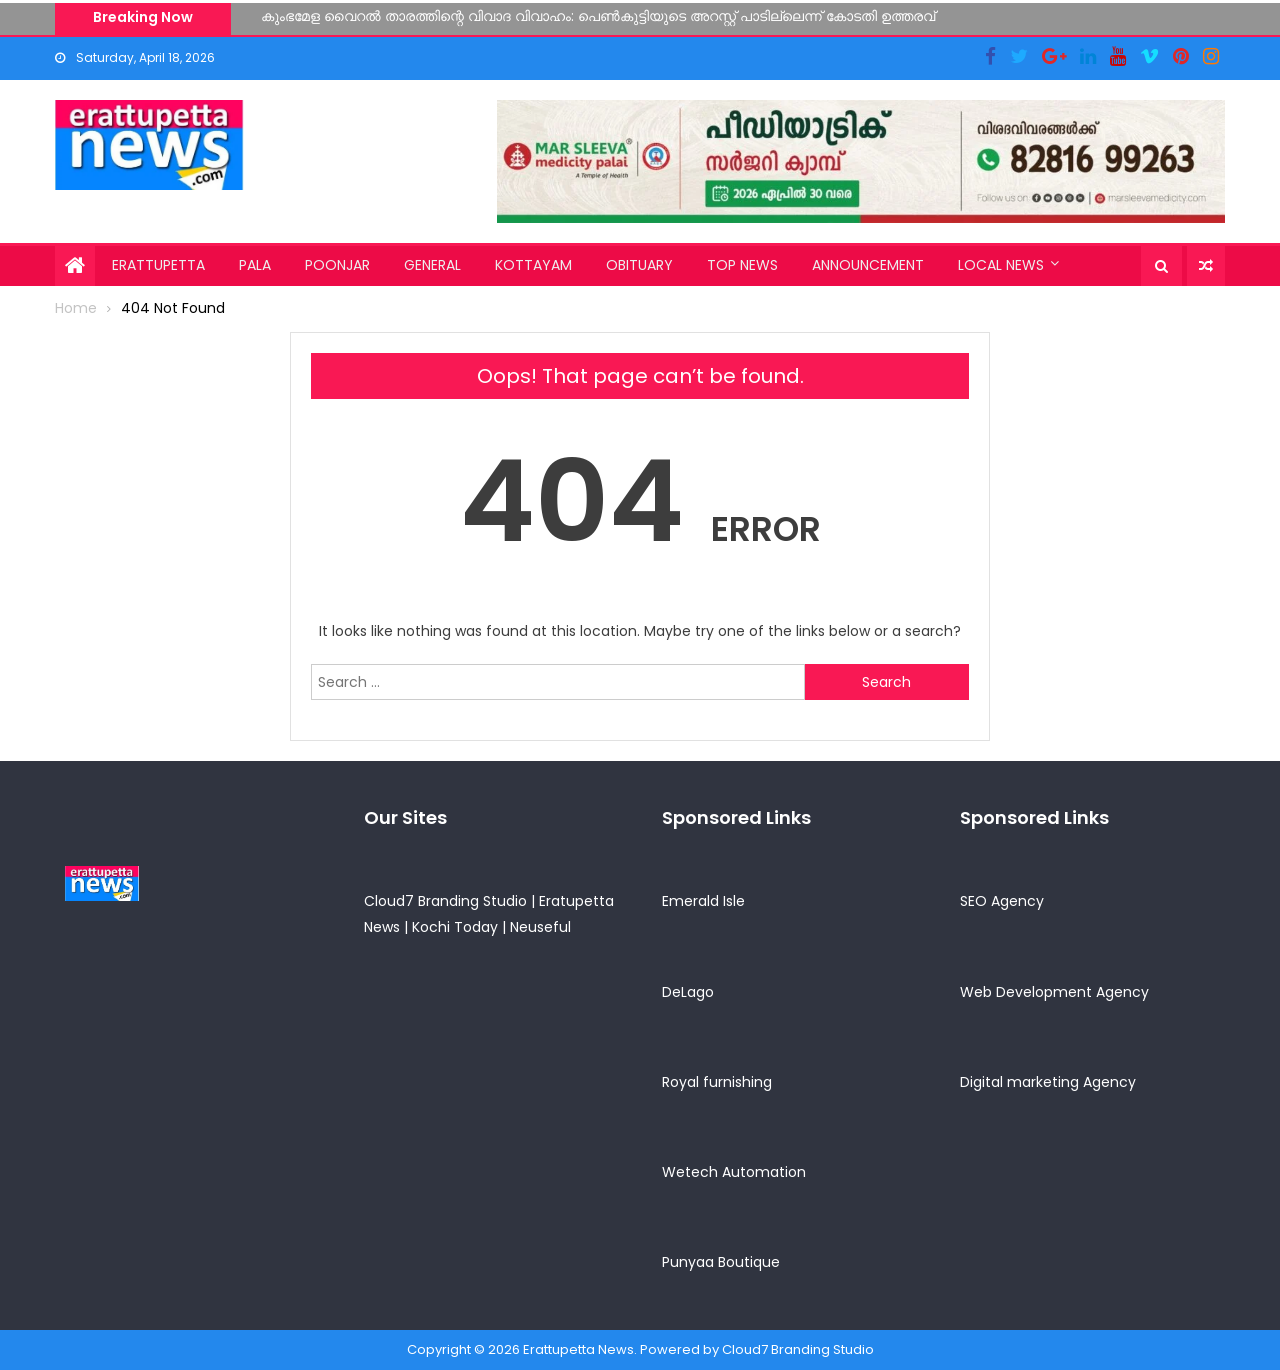  Describe the element at coordinates (1001, 265) in the screenshot. I see `Local News` at that location.